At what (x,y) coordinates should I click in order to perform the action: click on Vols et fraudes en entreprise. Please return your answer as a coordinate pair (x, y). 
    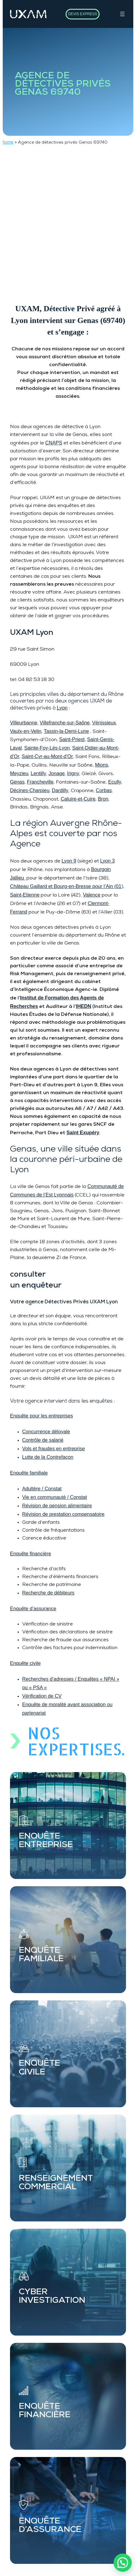
    Looking at the image, I should click on (53, 1448).